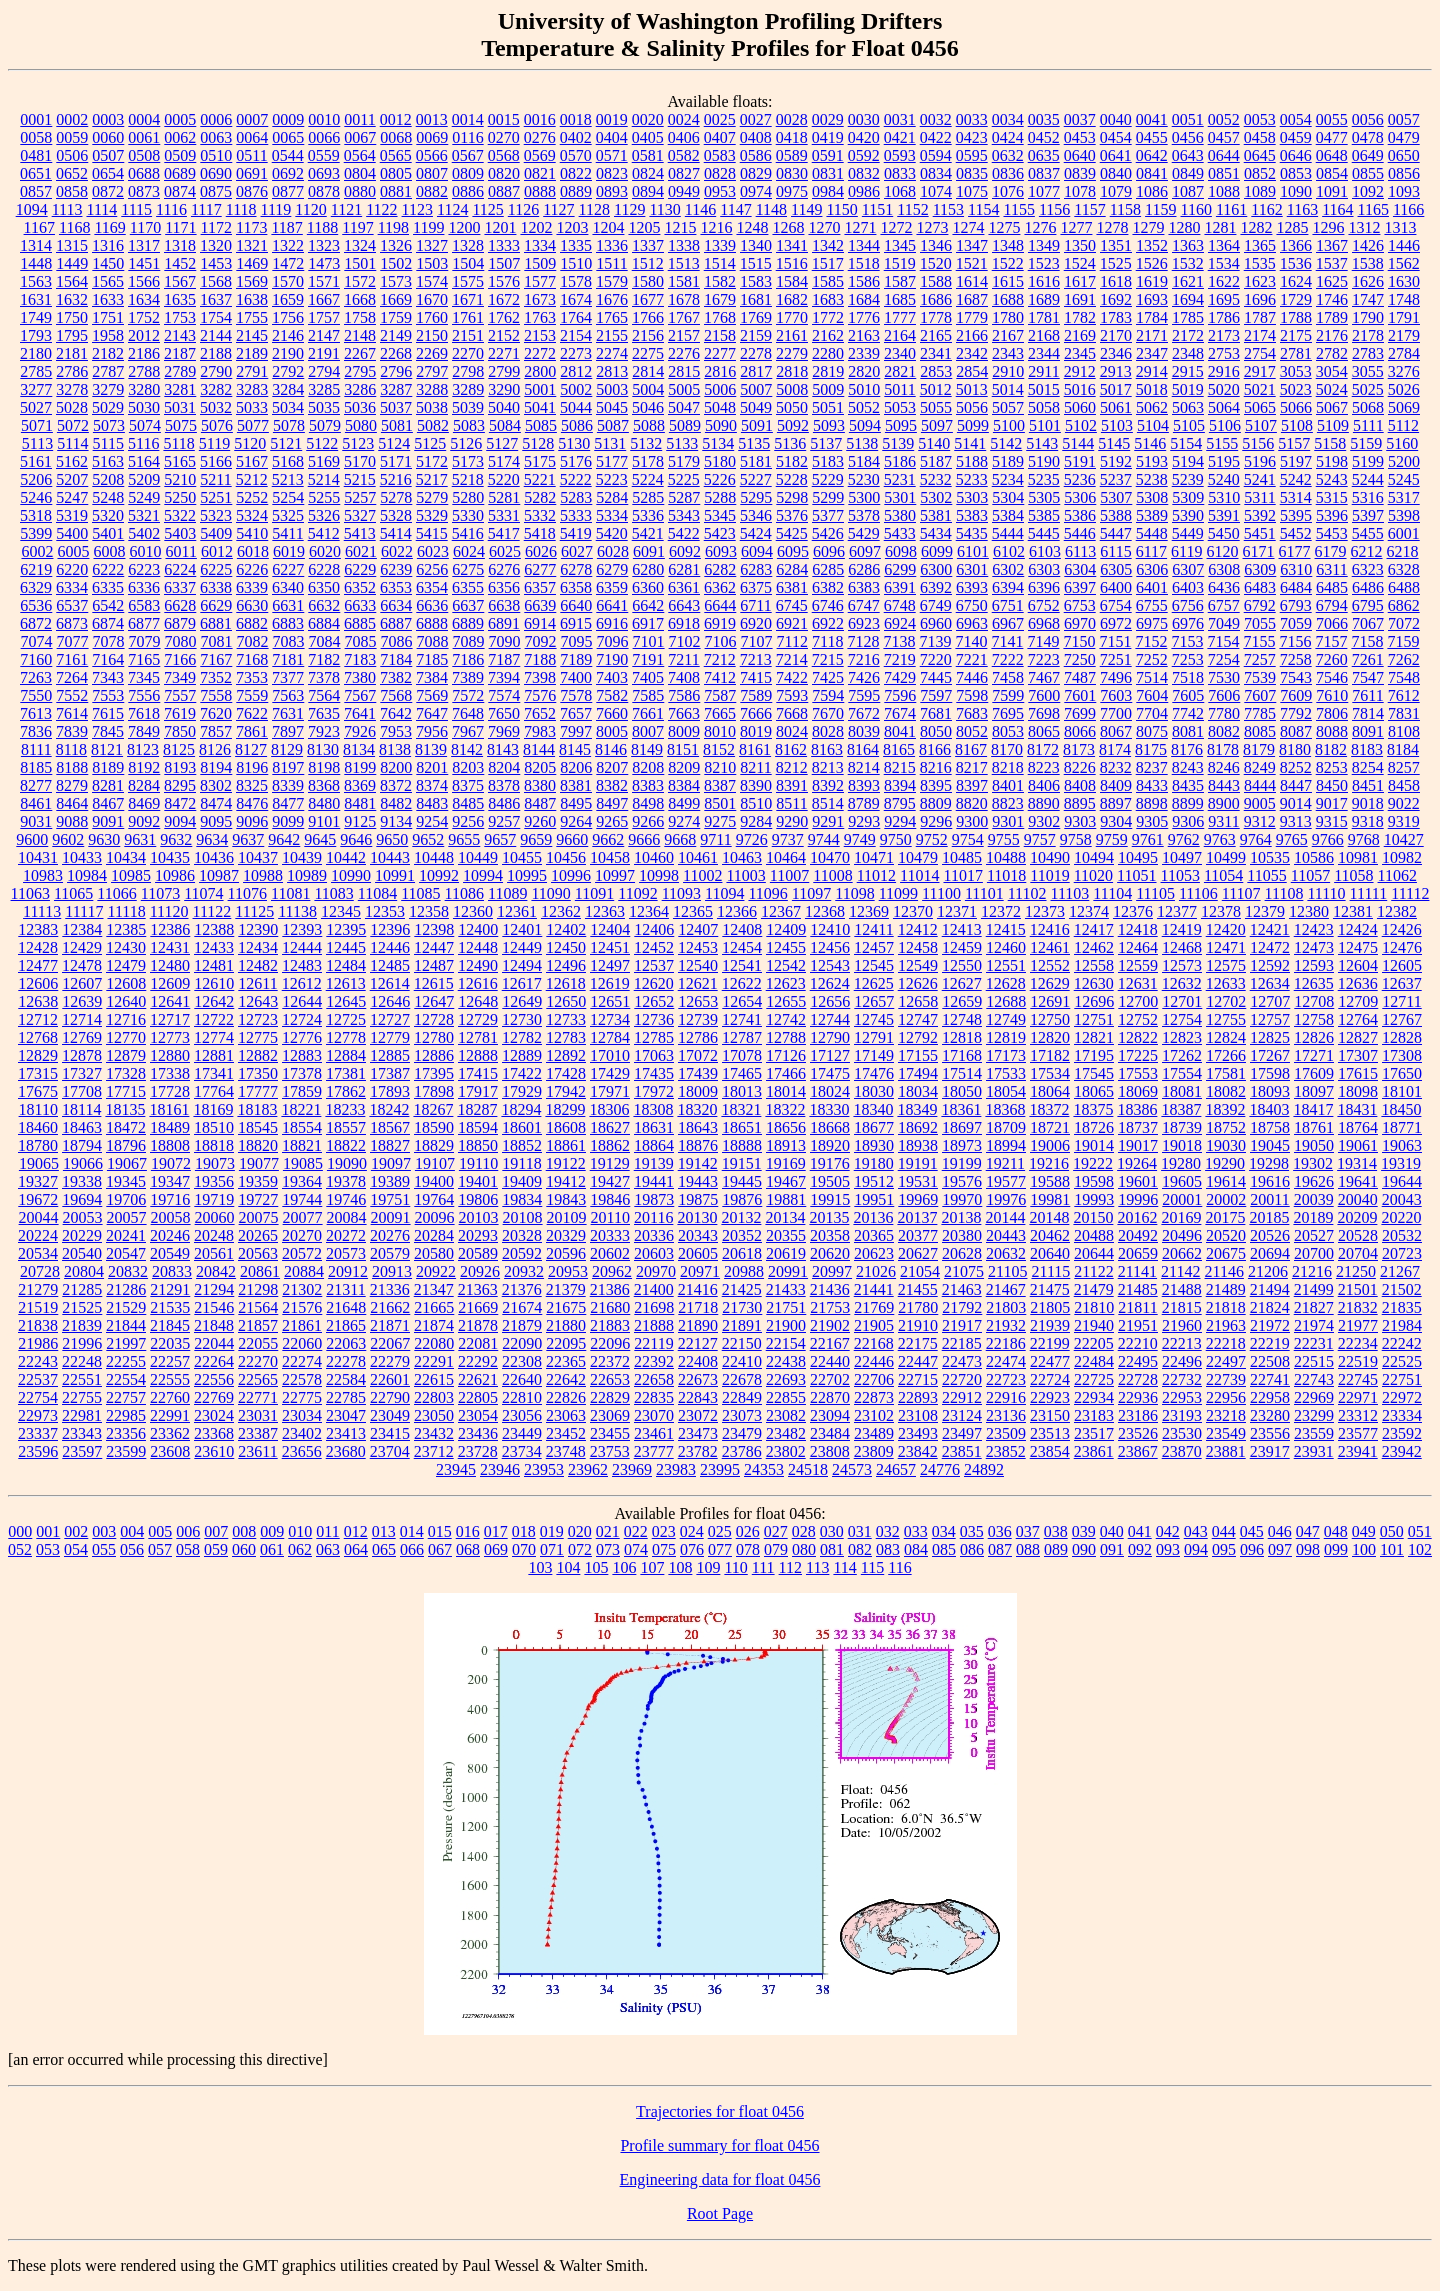 Image resolution: width=1440 pixels, height=2291 pixels. Describe the element at coordinates (1260, 821) in the screenshot. I see `9312` at that location.